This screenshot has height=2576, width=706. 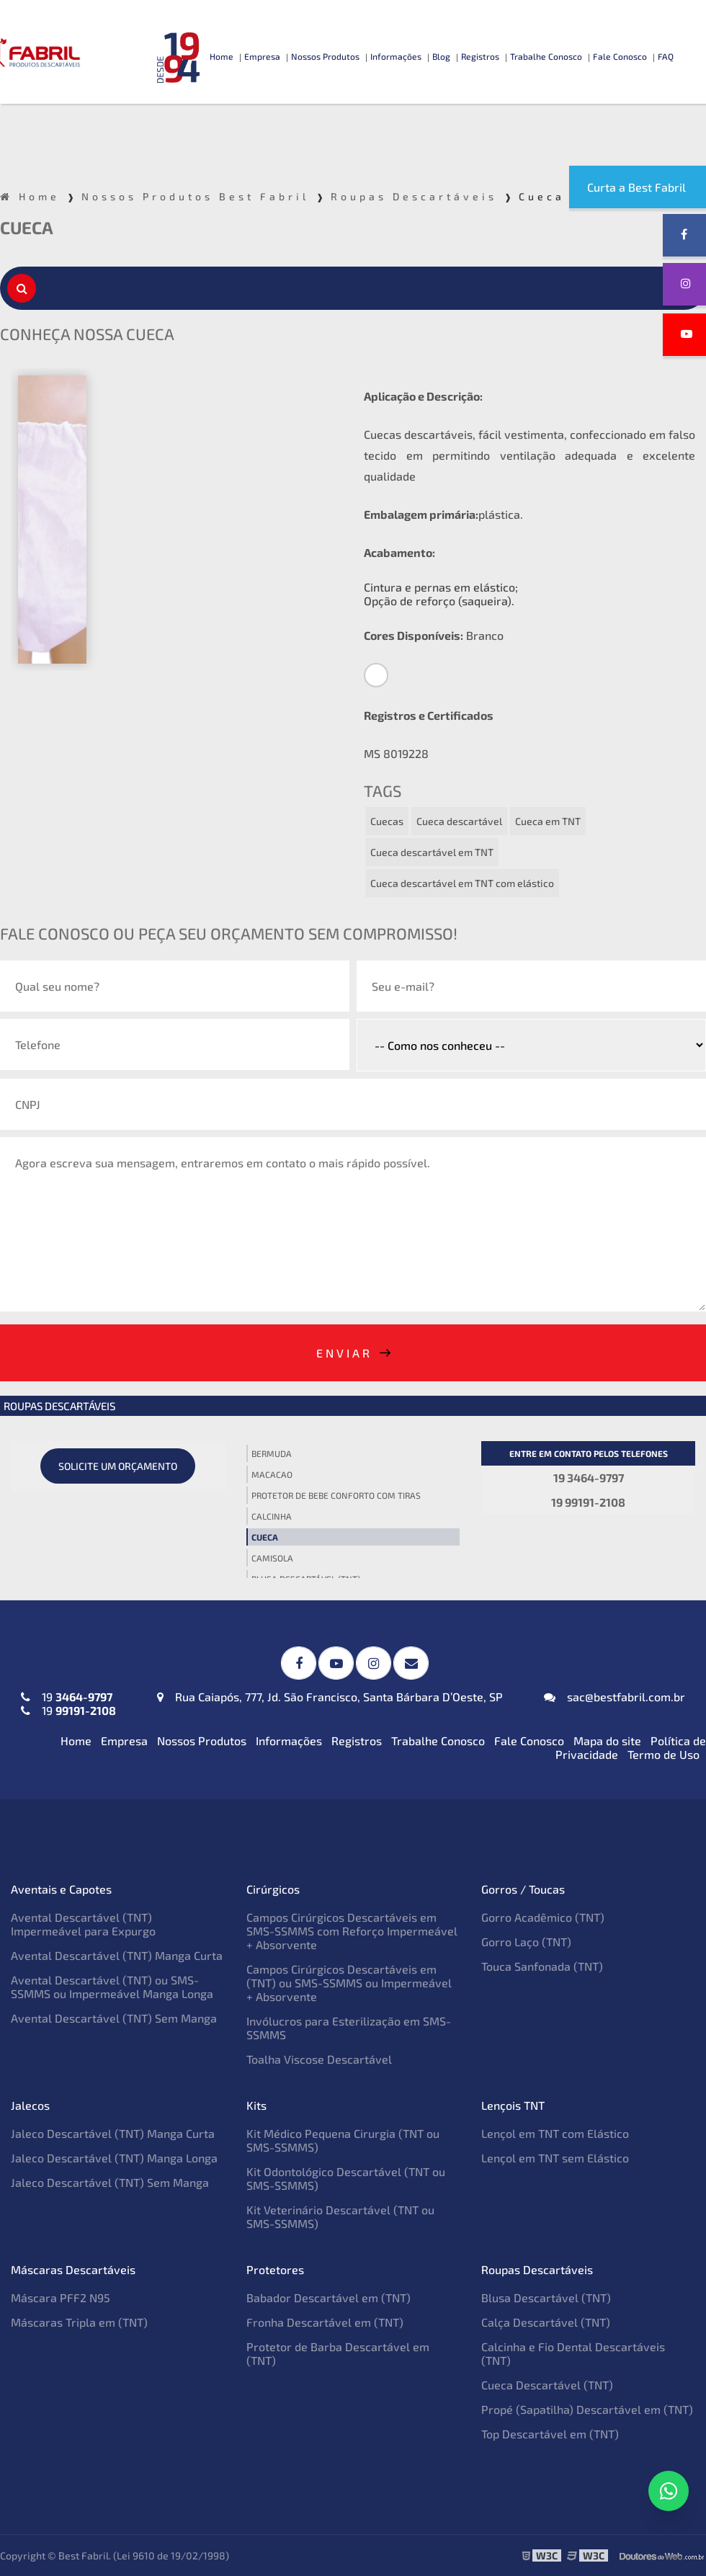 What do you see at coordinates (547, 2385) in the screenshot?
I see `Cueca Descartável (TNT)` at bounding box center [547, 2385].